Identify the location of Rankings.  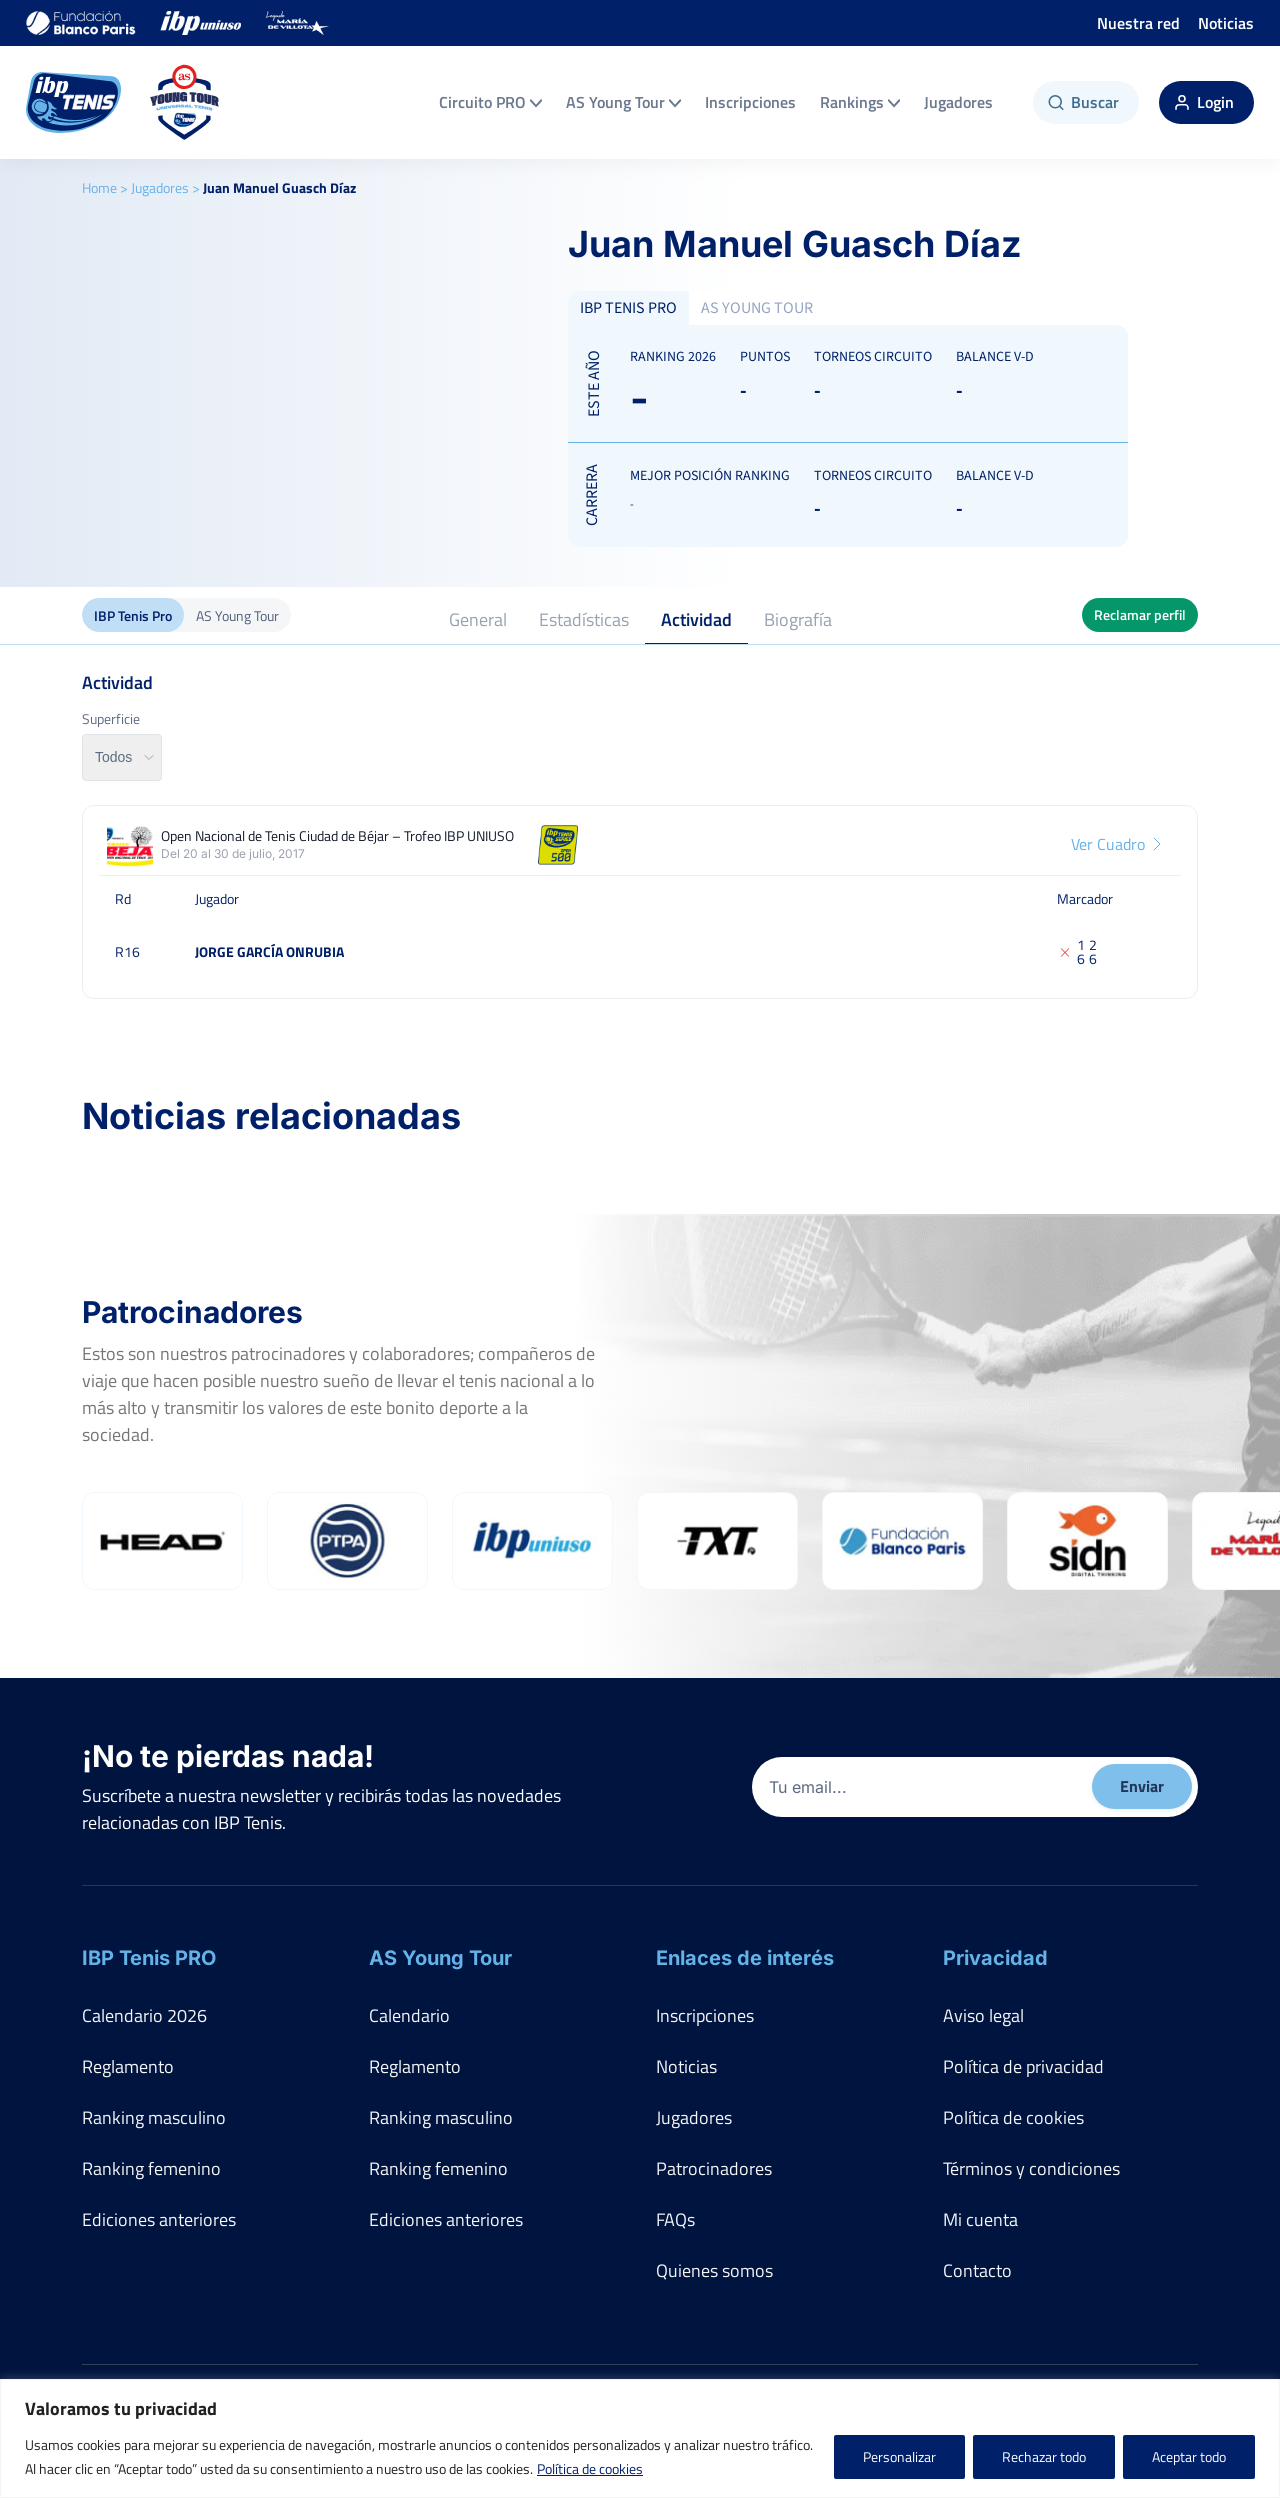
(860, 102).